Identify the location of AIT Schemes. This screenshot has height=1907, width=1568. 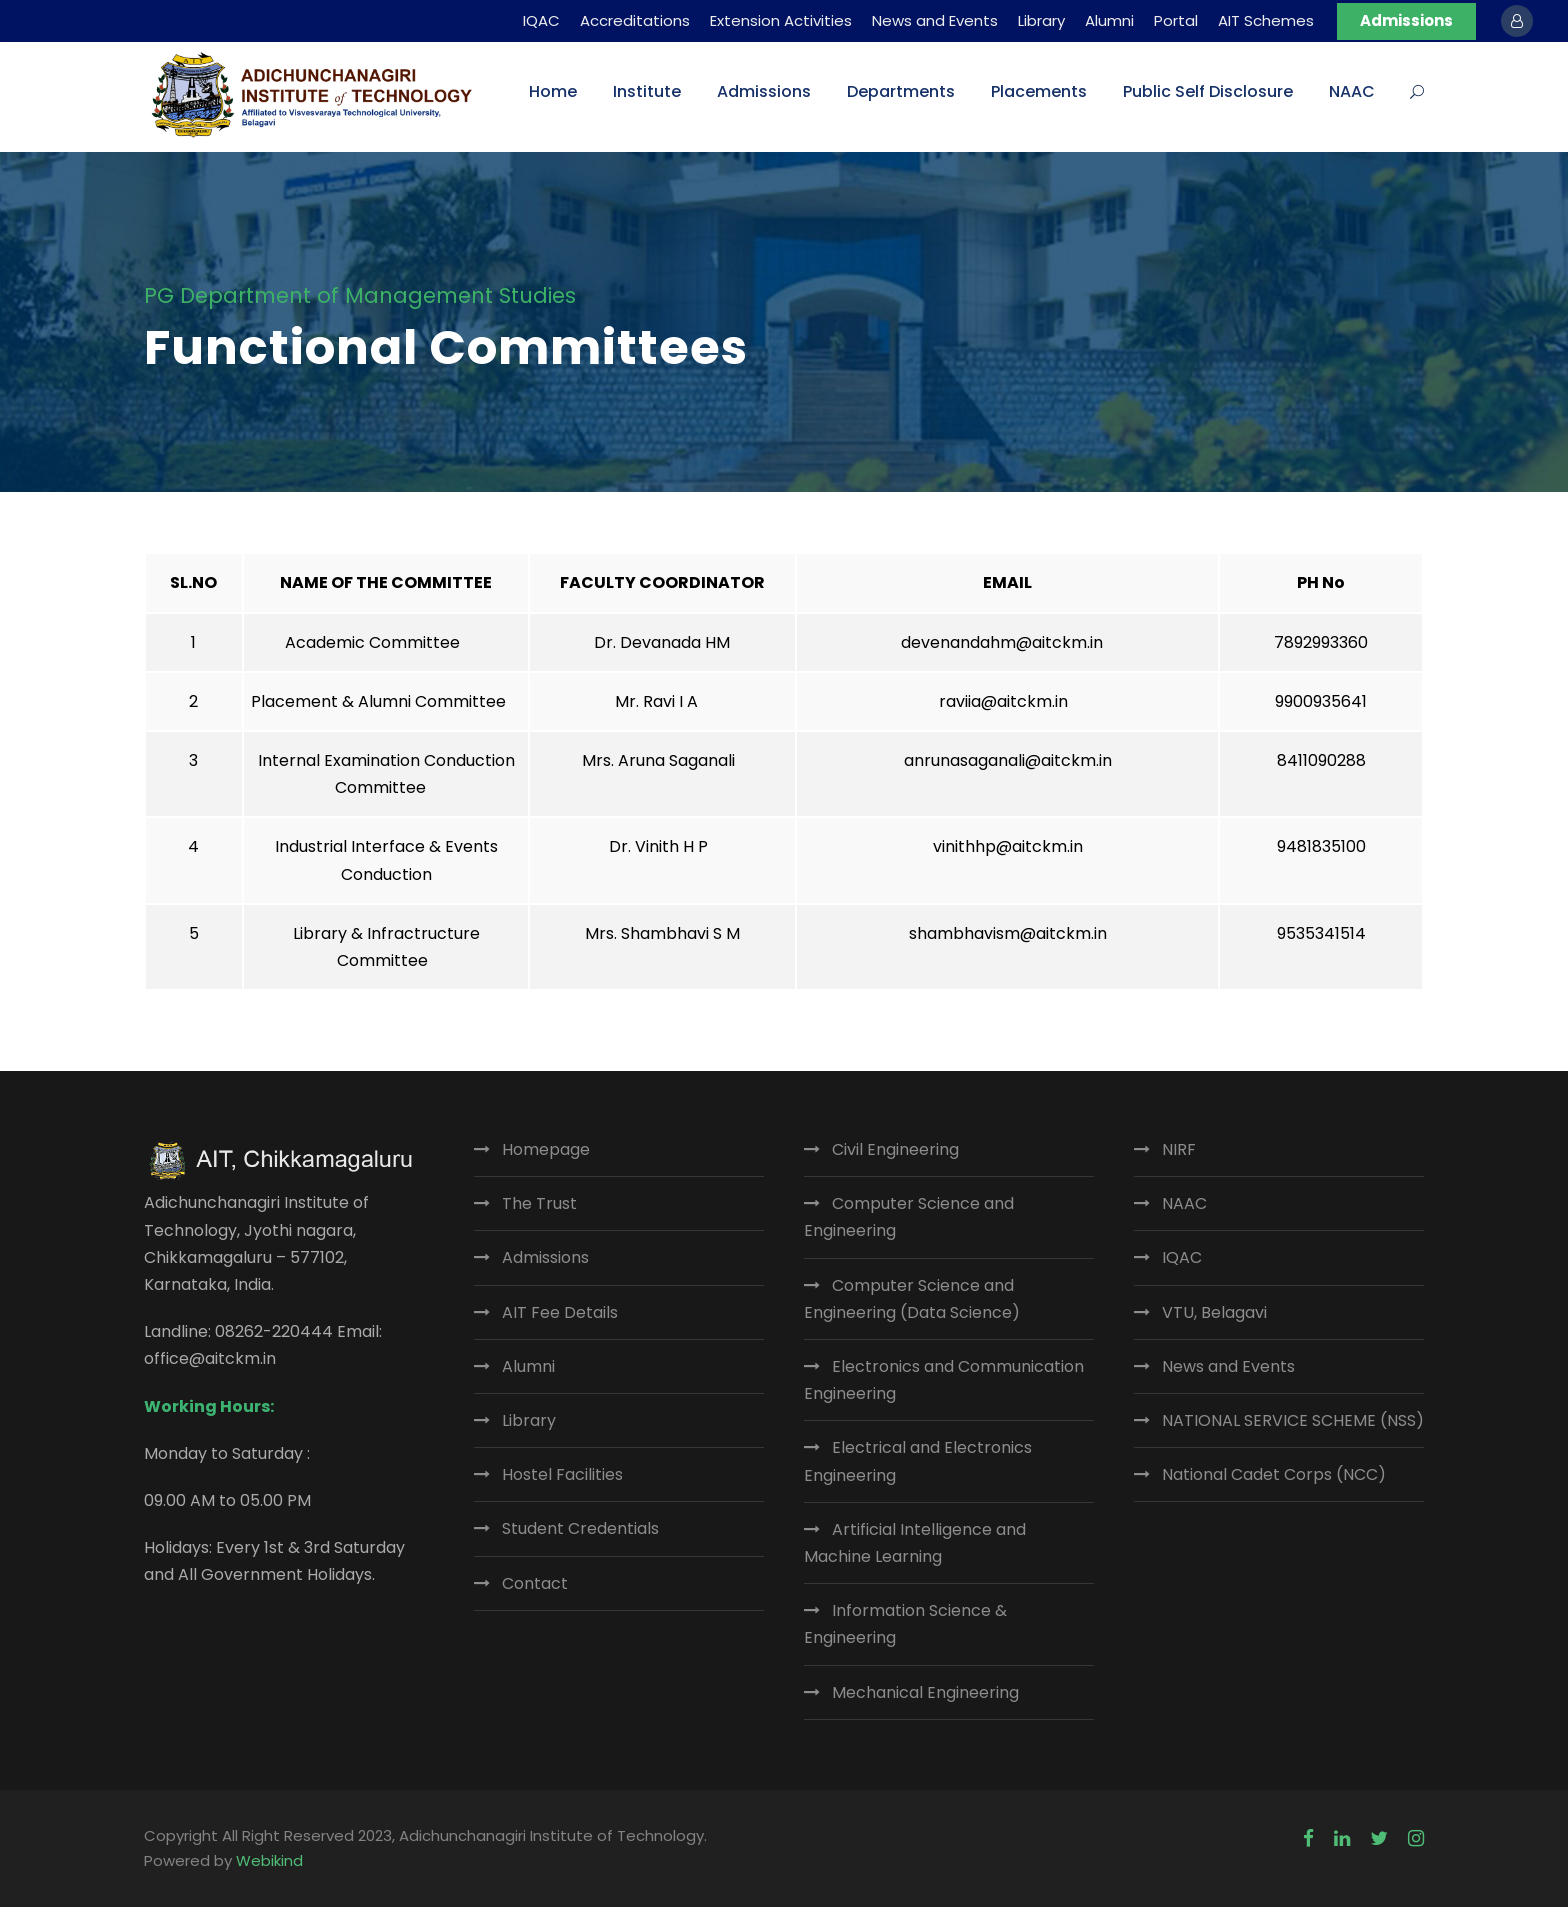
(1266, 20).